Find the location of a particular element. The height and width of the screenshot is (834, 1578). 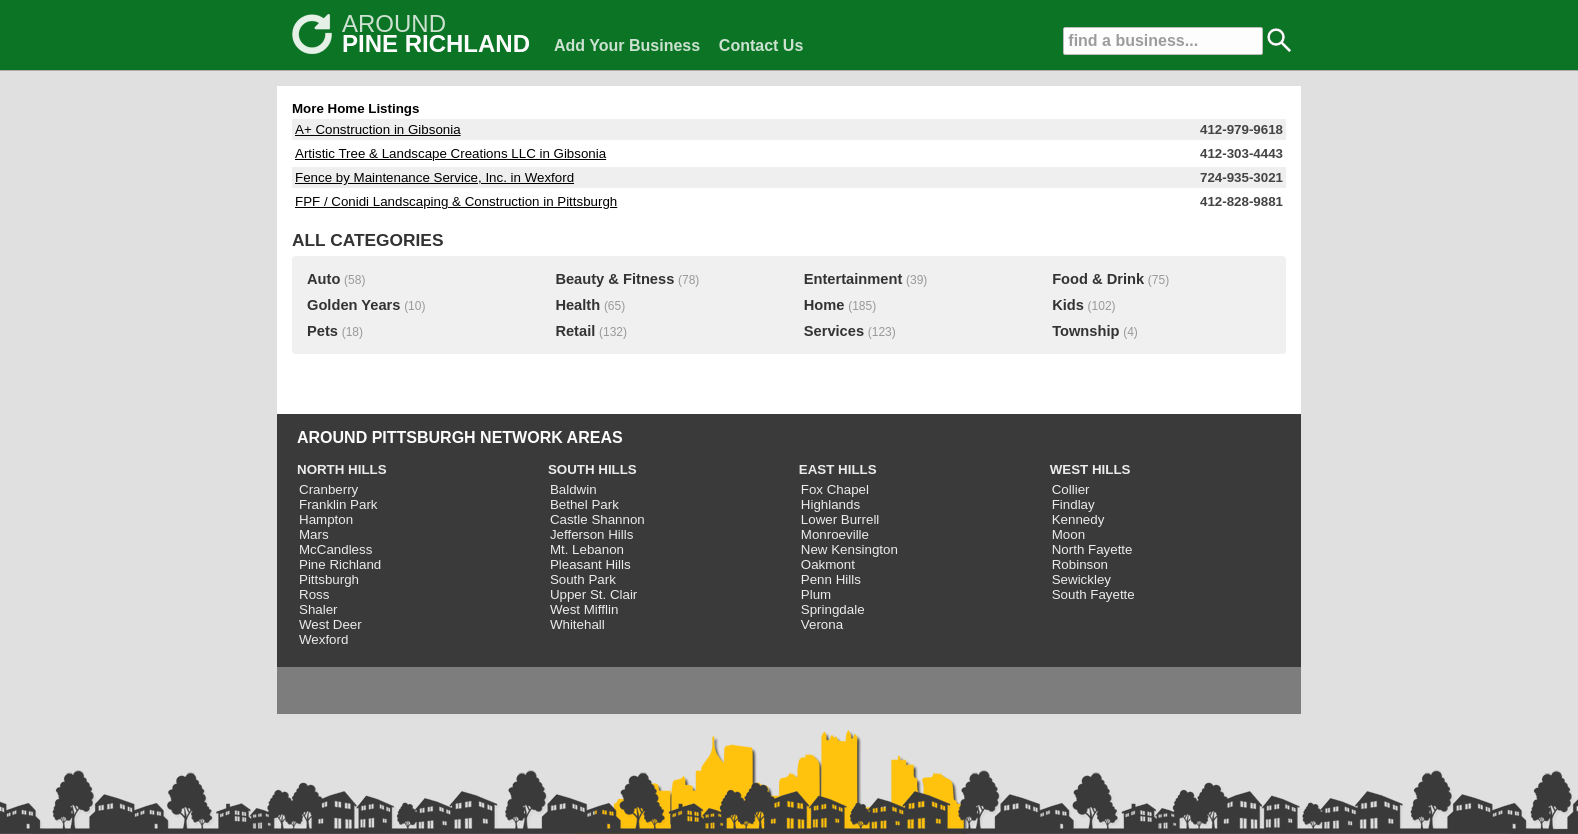

Mt. Lebanon is located at coordinates (587, 549).